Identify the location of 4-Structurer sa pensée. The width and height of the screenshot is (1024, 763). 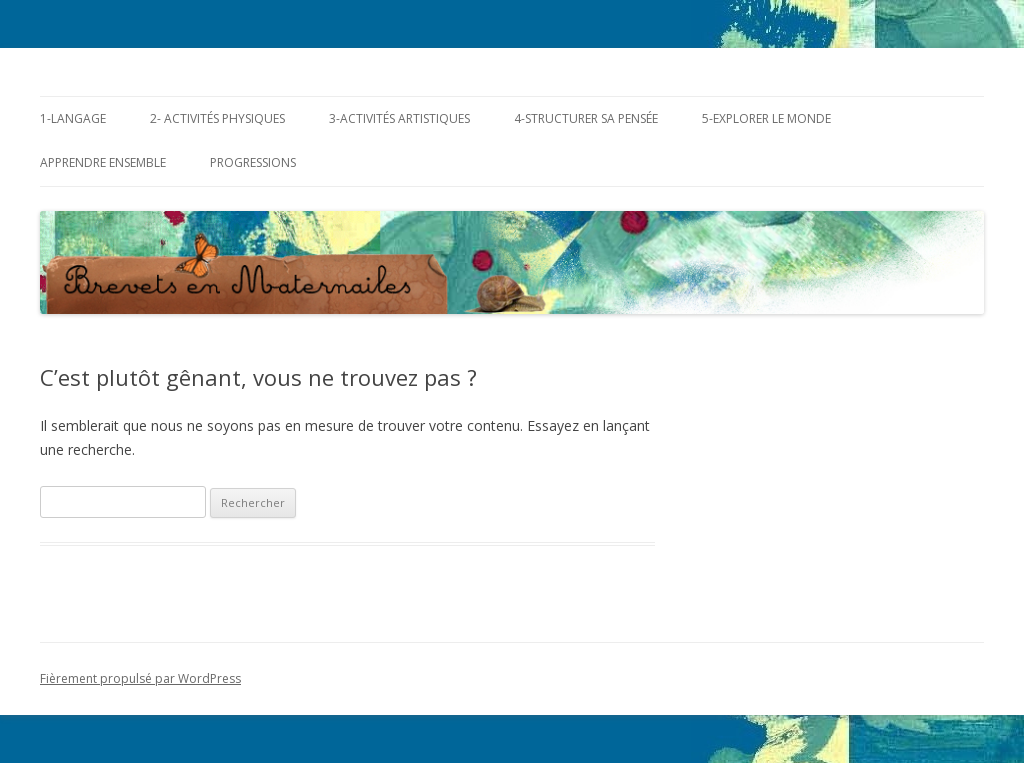
(586, 118).